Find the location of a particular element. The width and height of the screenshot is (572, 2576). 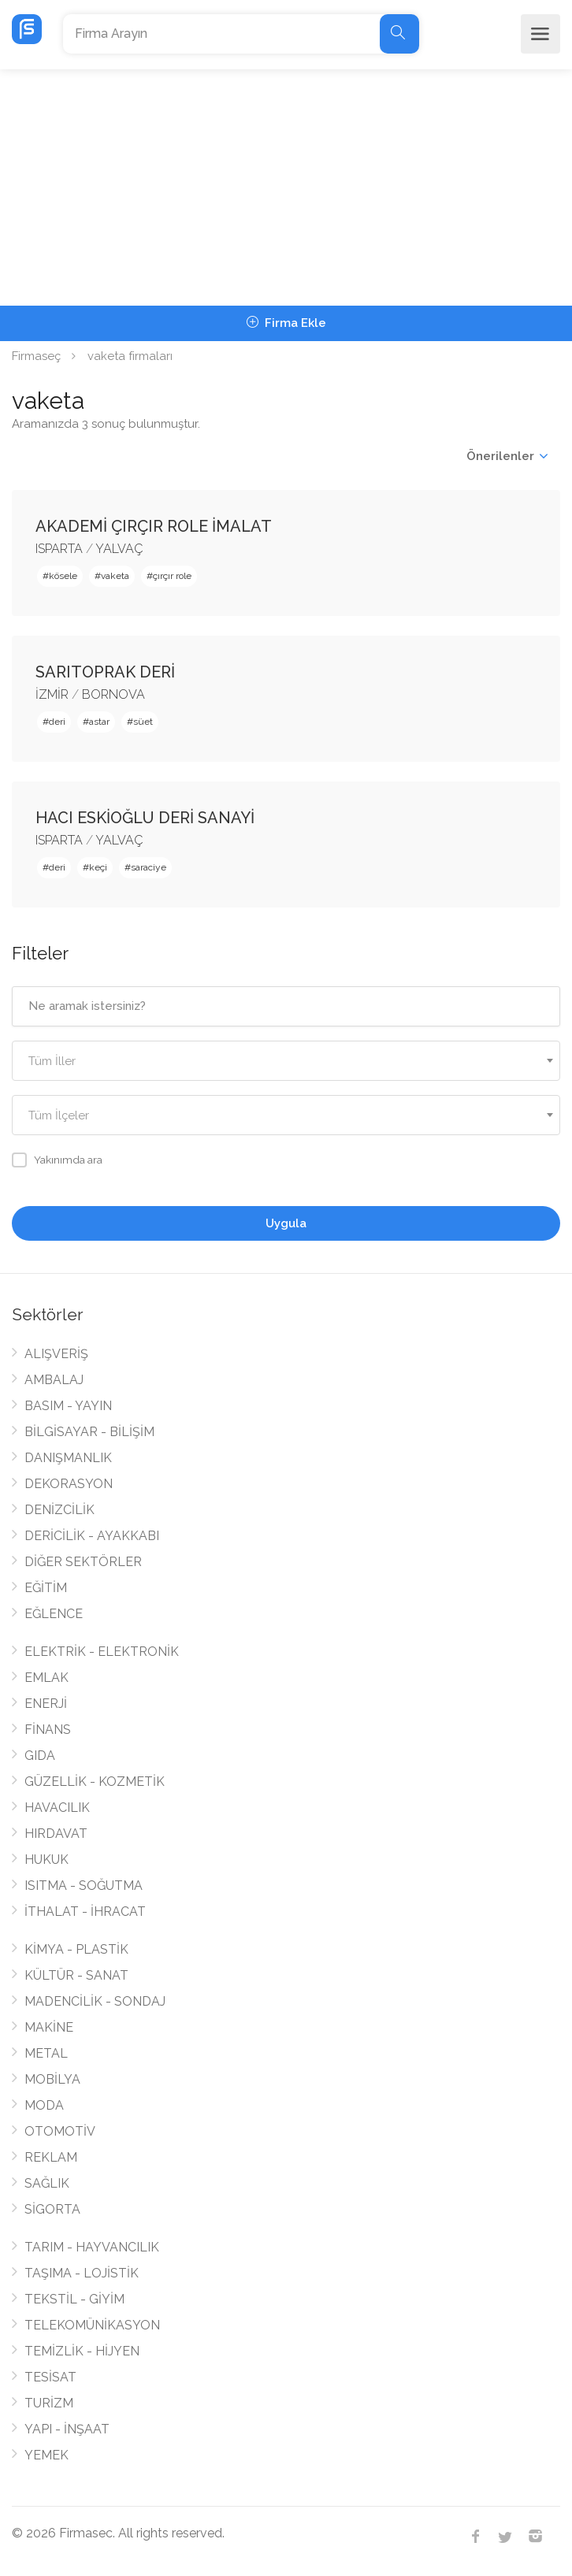

TARIM - HAYVANCILIK is located at coordinates (91, 2247).